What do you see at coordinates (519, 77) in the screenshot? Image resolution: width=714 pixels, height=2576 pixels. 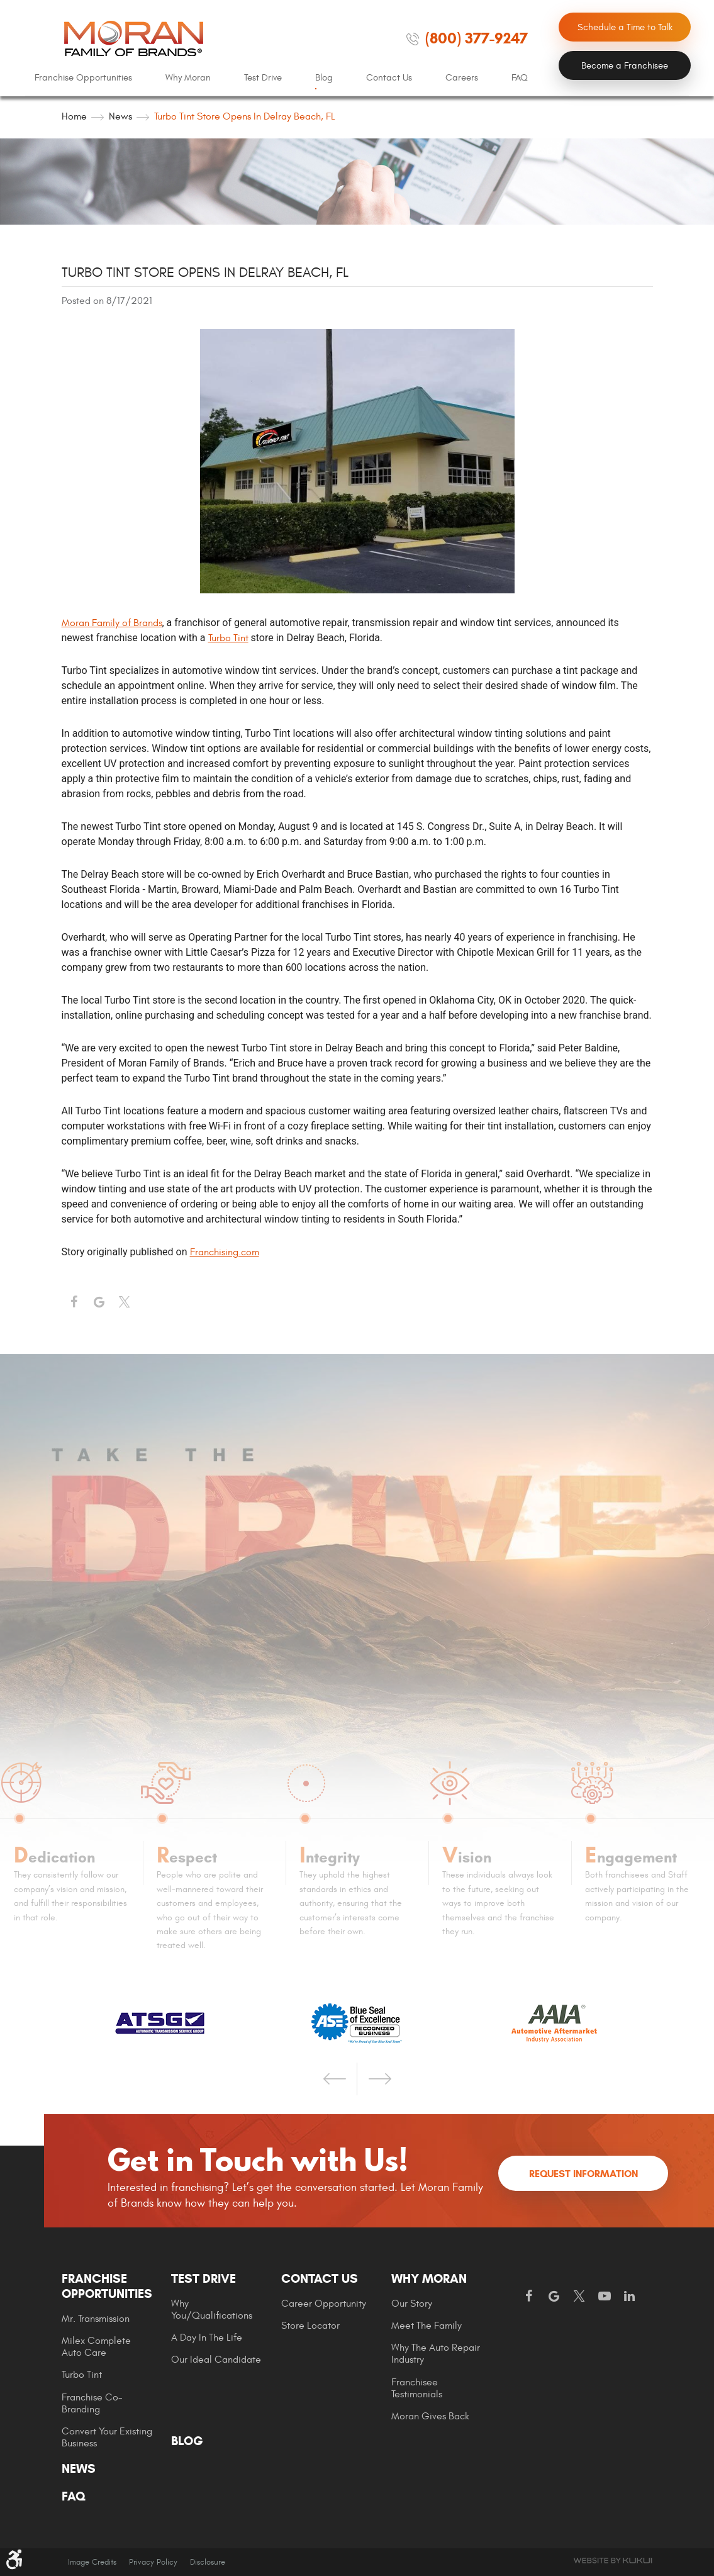 I see `FAQ` at bounding box center [519, 77].